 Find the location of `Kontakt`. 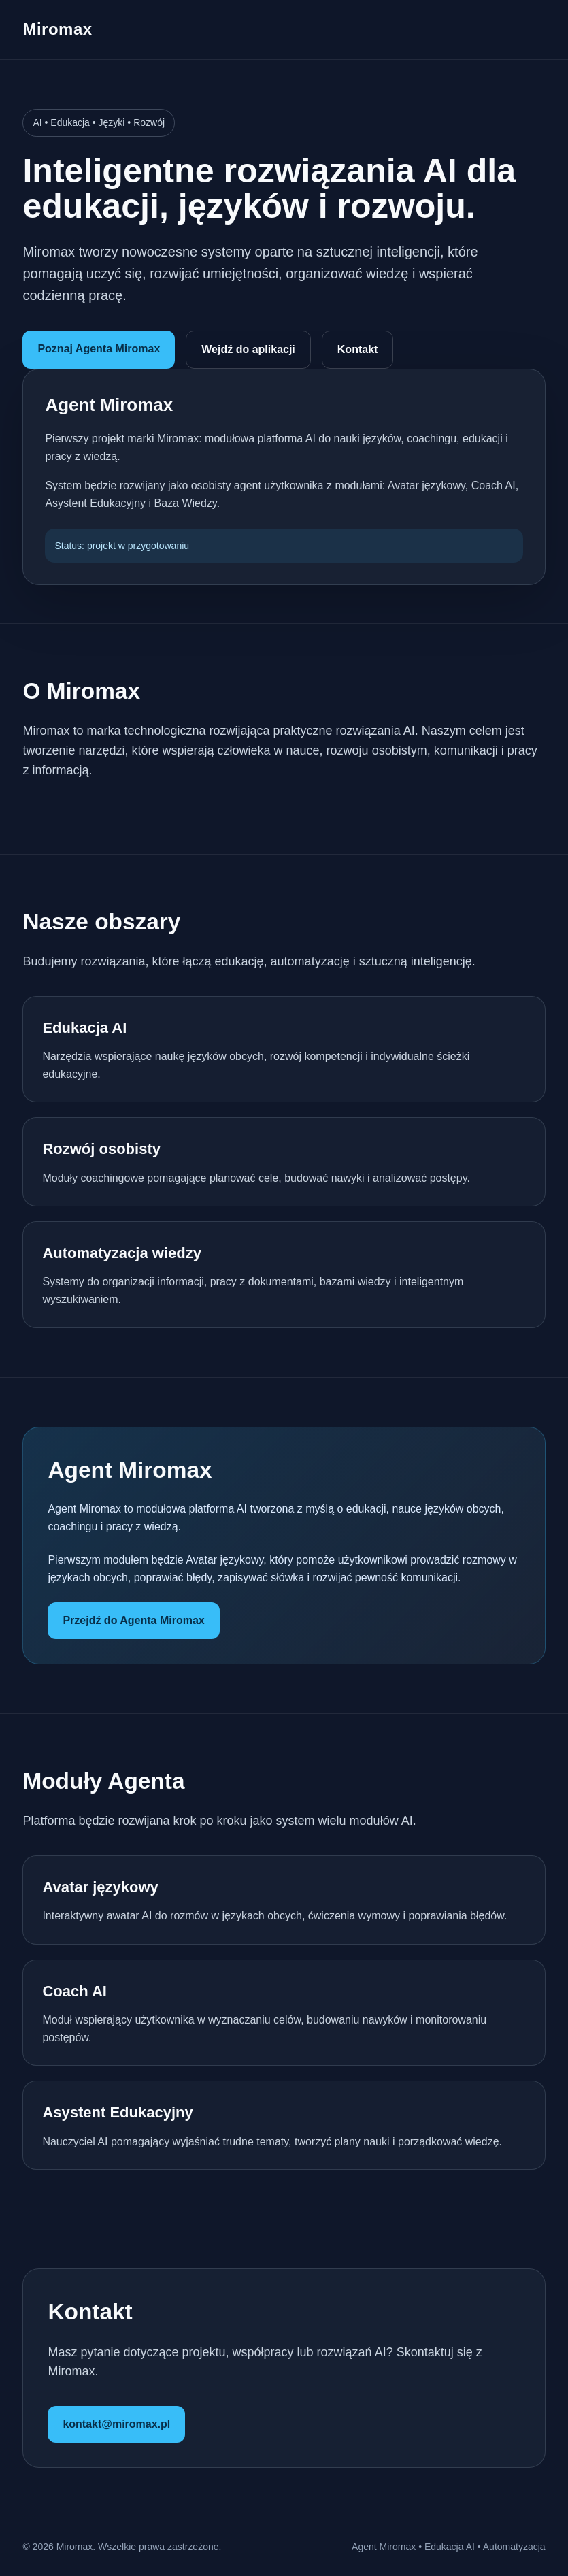

Kontakt is located at coordinates (357, 349).